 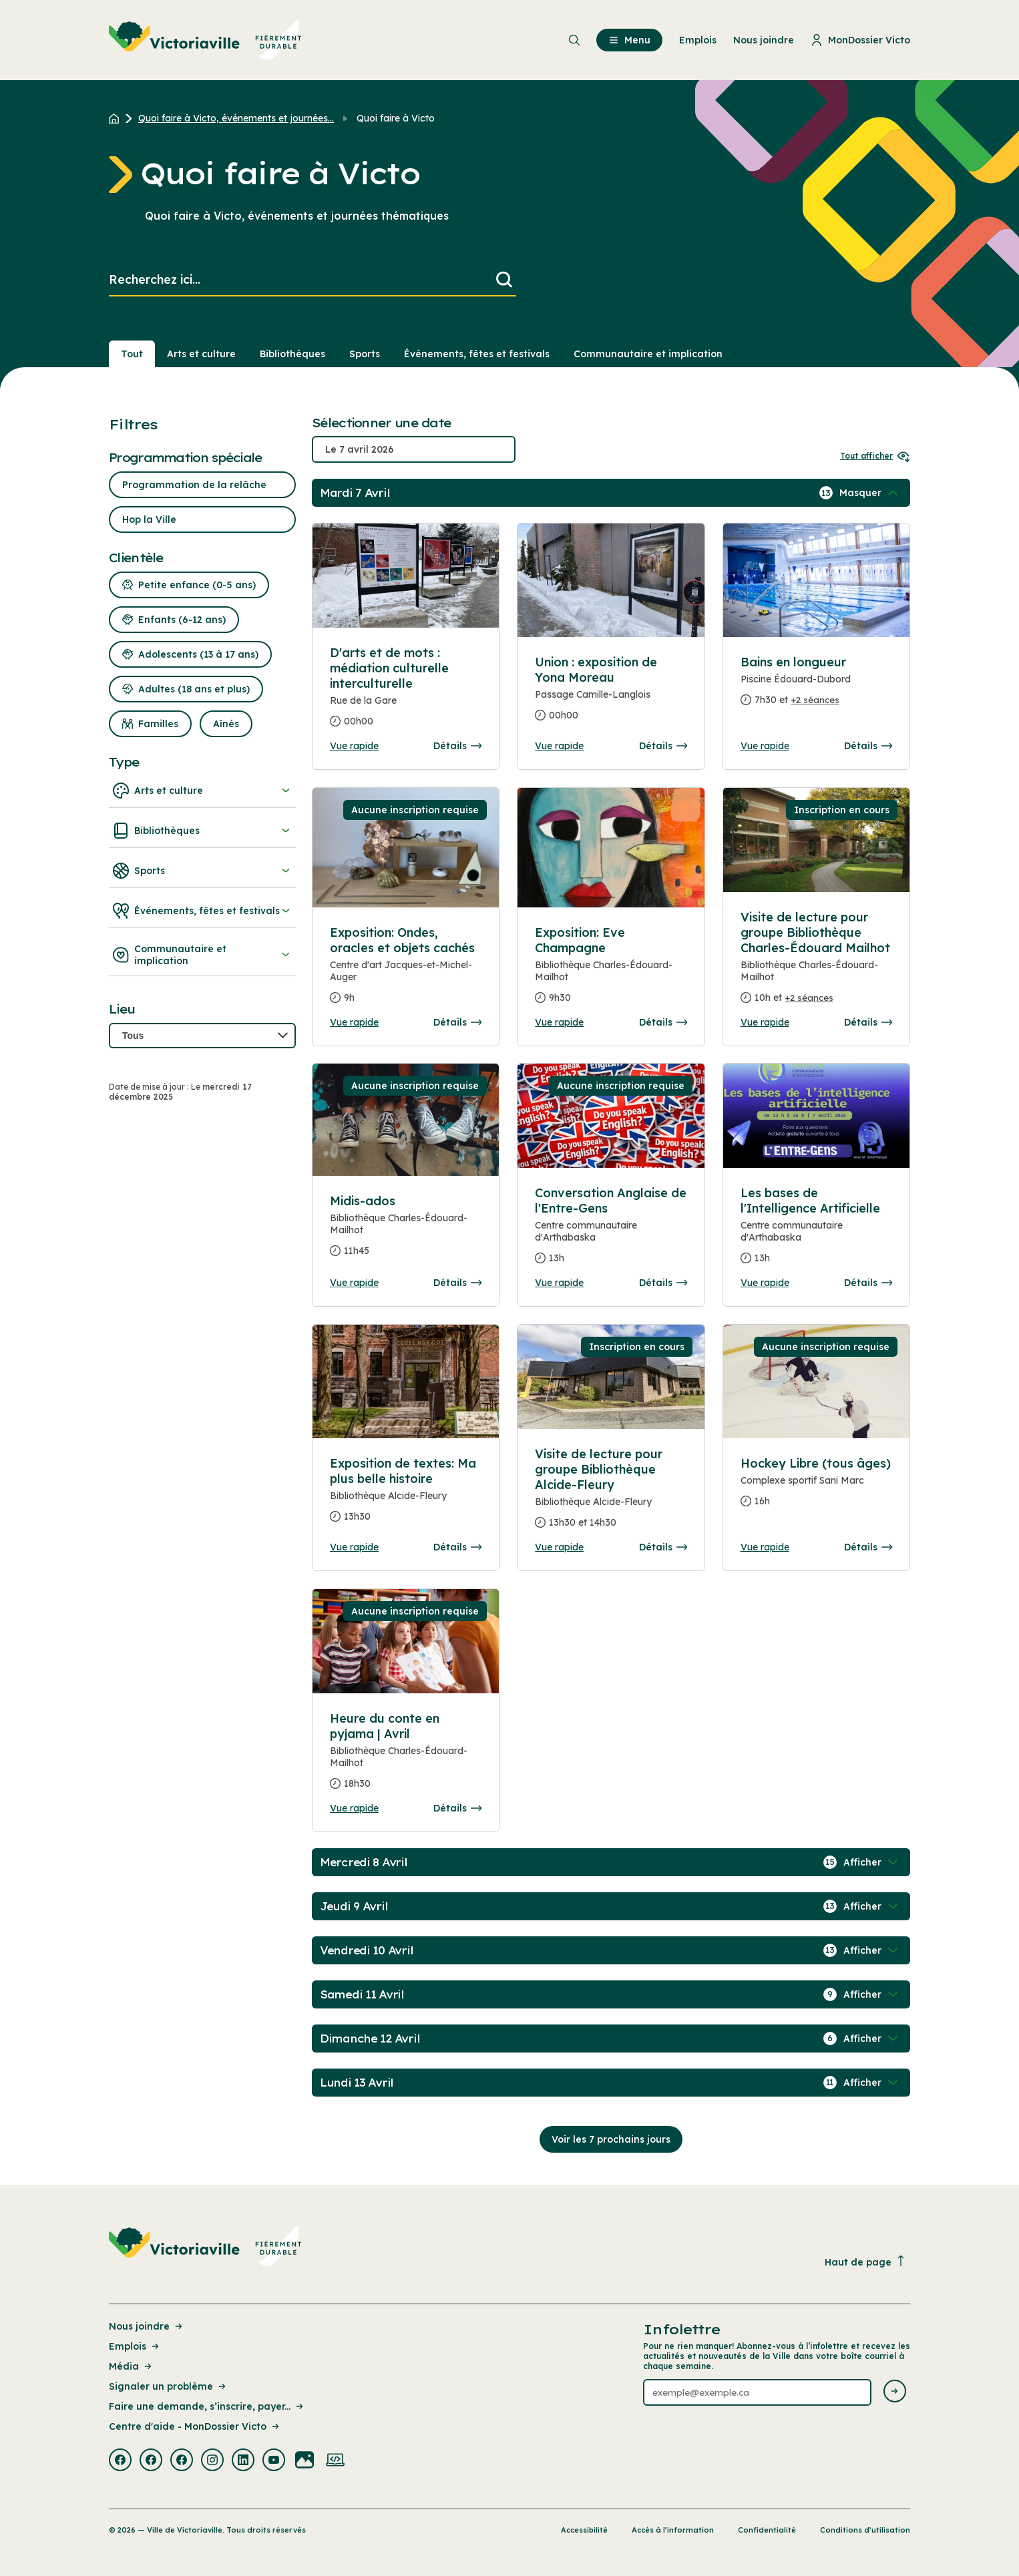 What do you see at coordinates (201, 354) in the screenshot?
I see `Arts et culture [Section : Arts et culture]` at bounding box center [201, 354].